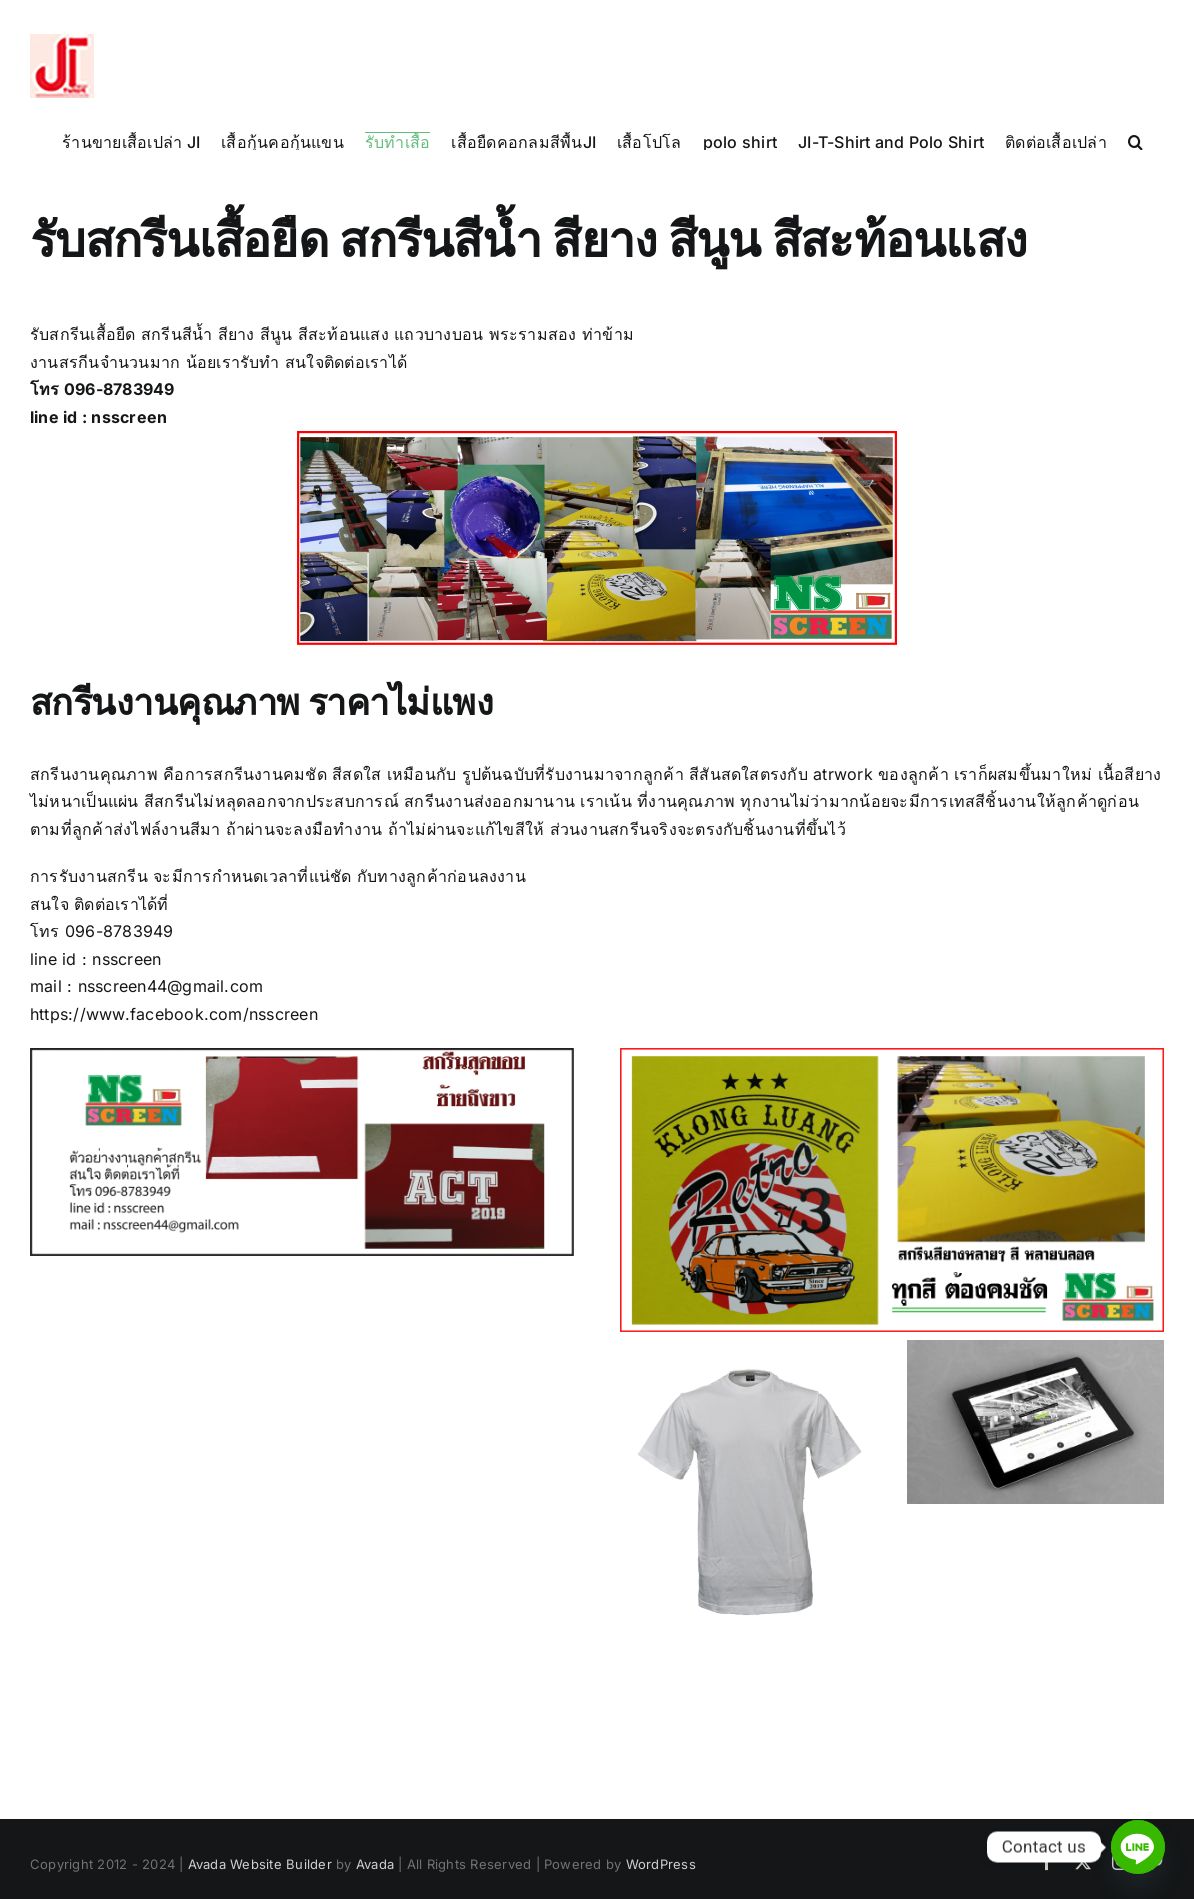  I want to click on Avada Website Builder, so click(260, 1864).